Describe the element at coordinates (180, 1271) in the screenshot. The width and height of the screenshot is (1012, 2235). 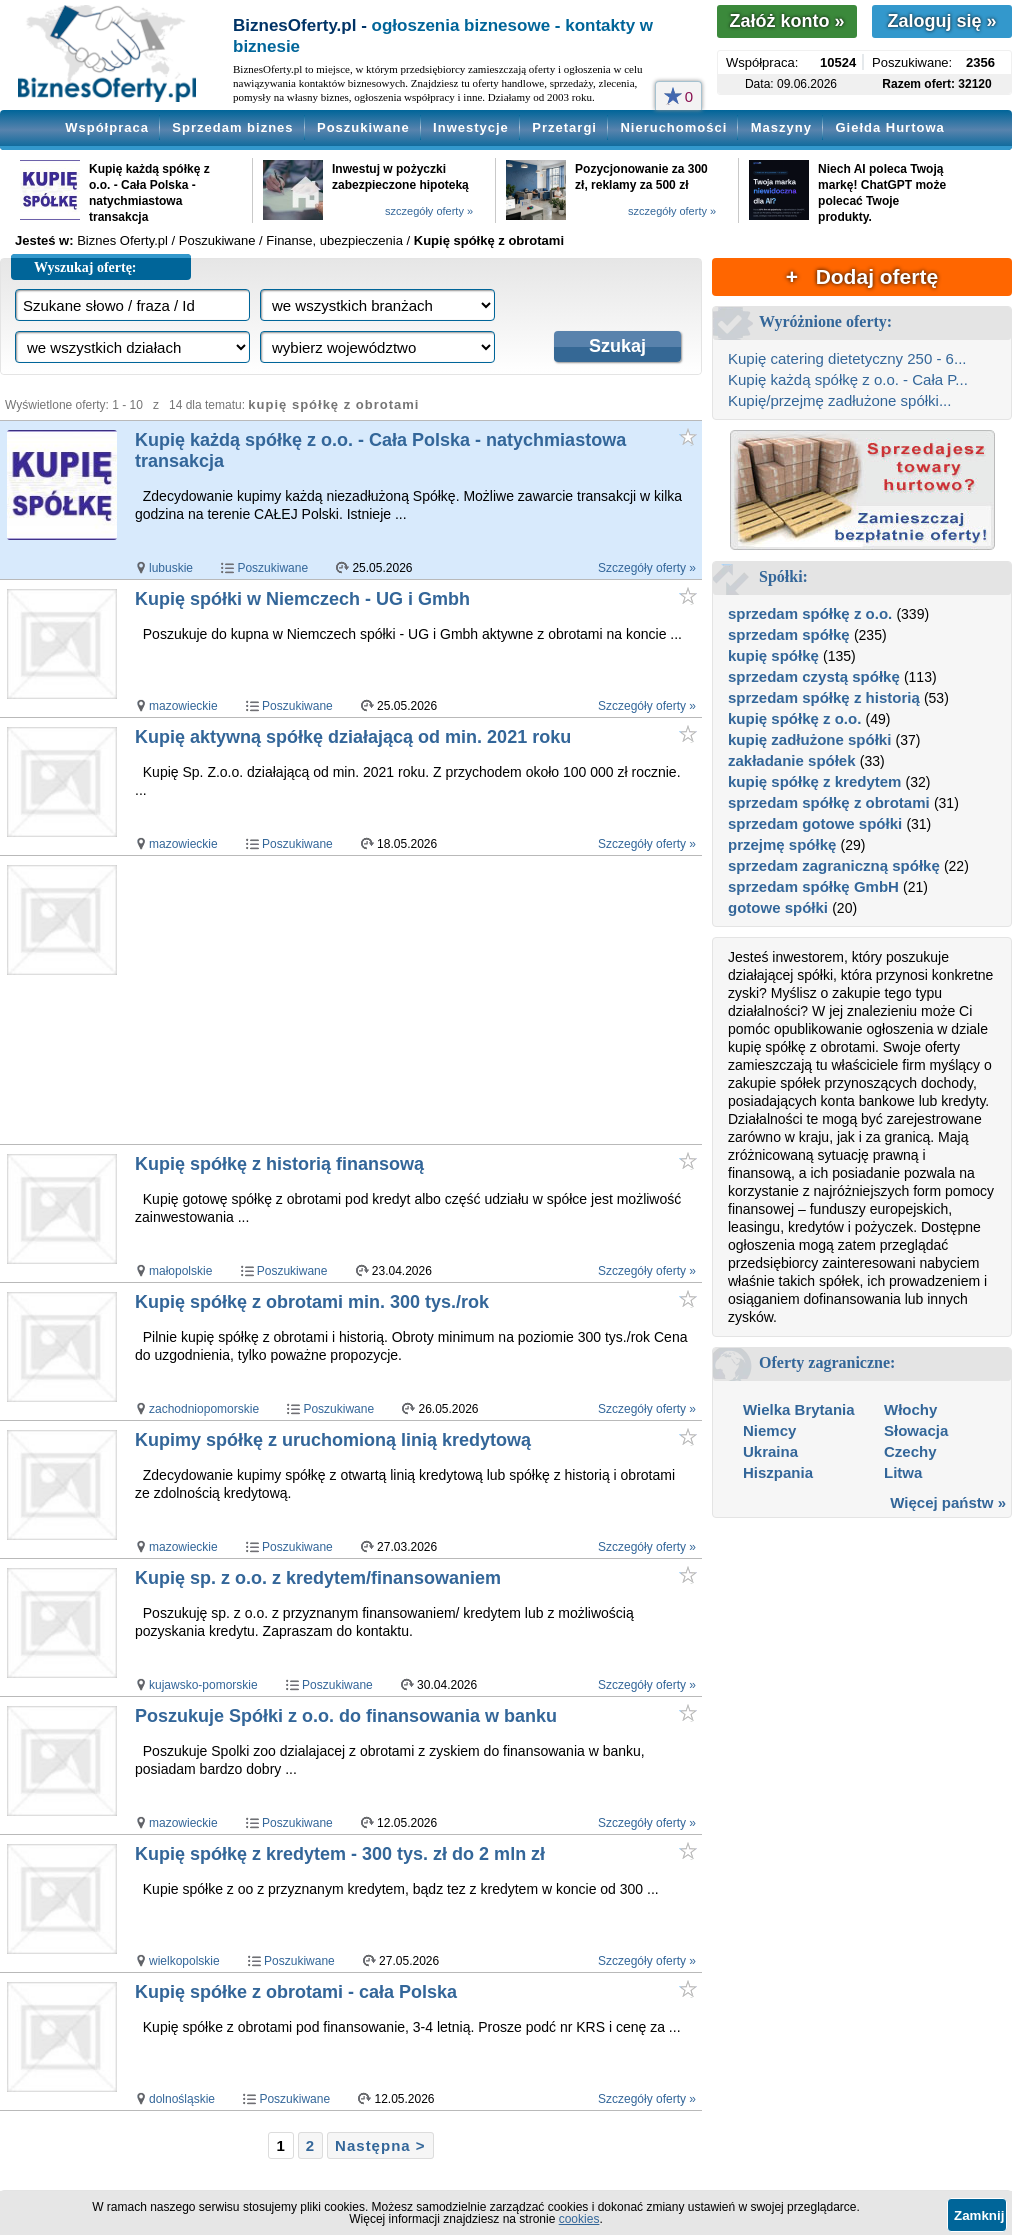
I see `małopolskie` at that location.